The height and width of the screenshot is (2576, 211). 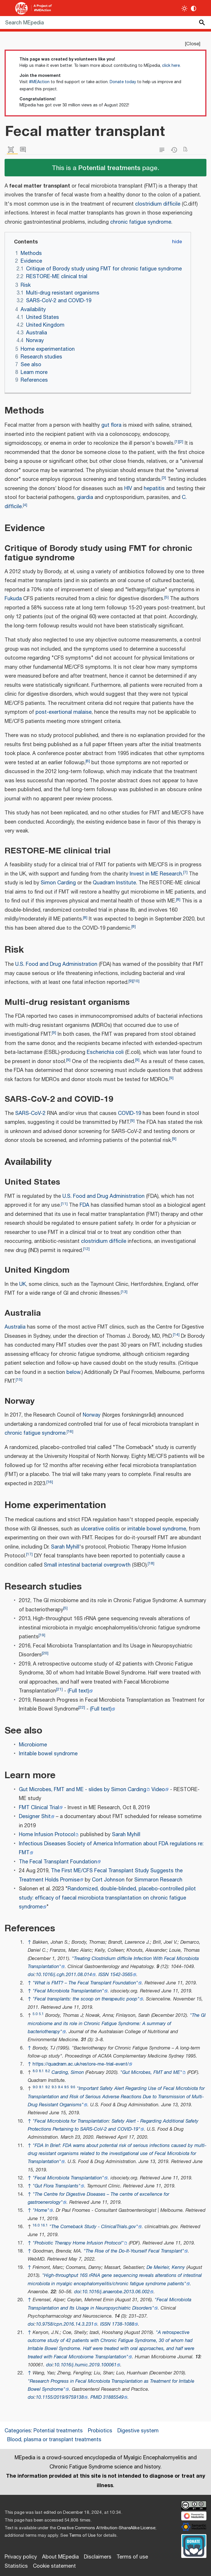 What do you see at coordinates (85, 1983) in the screenshot?
I see `"What is FMT? – The Fecal Transplant Foundation"` at bounding box center [85, 1983].